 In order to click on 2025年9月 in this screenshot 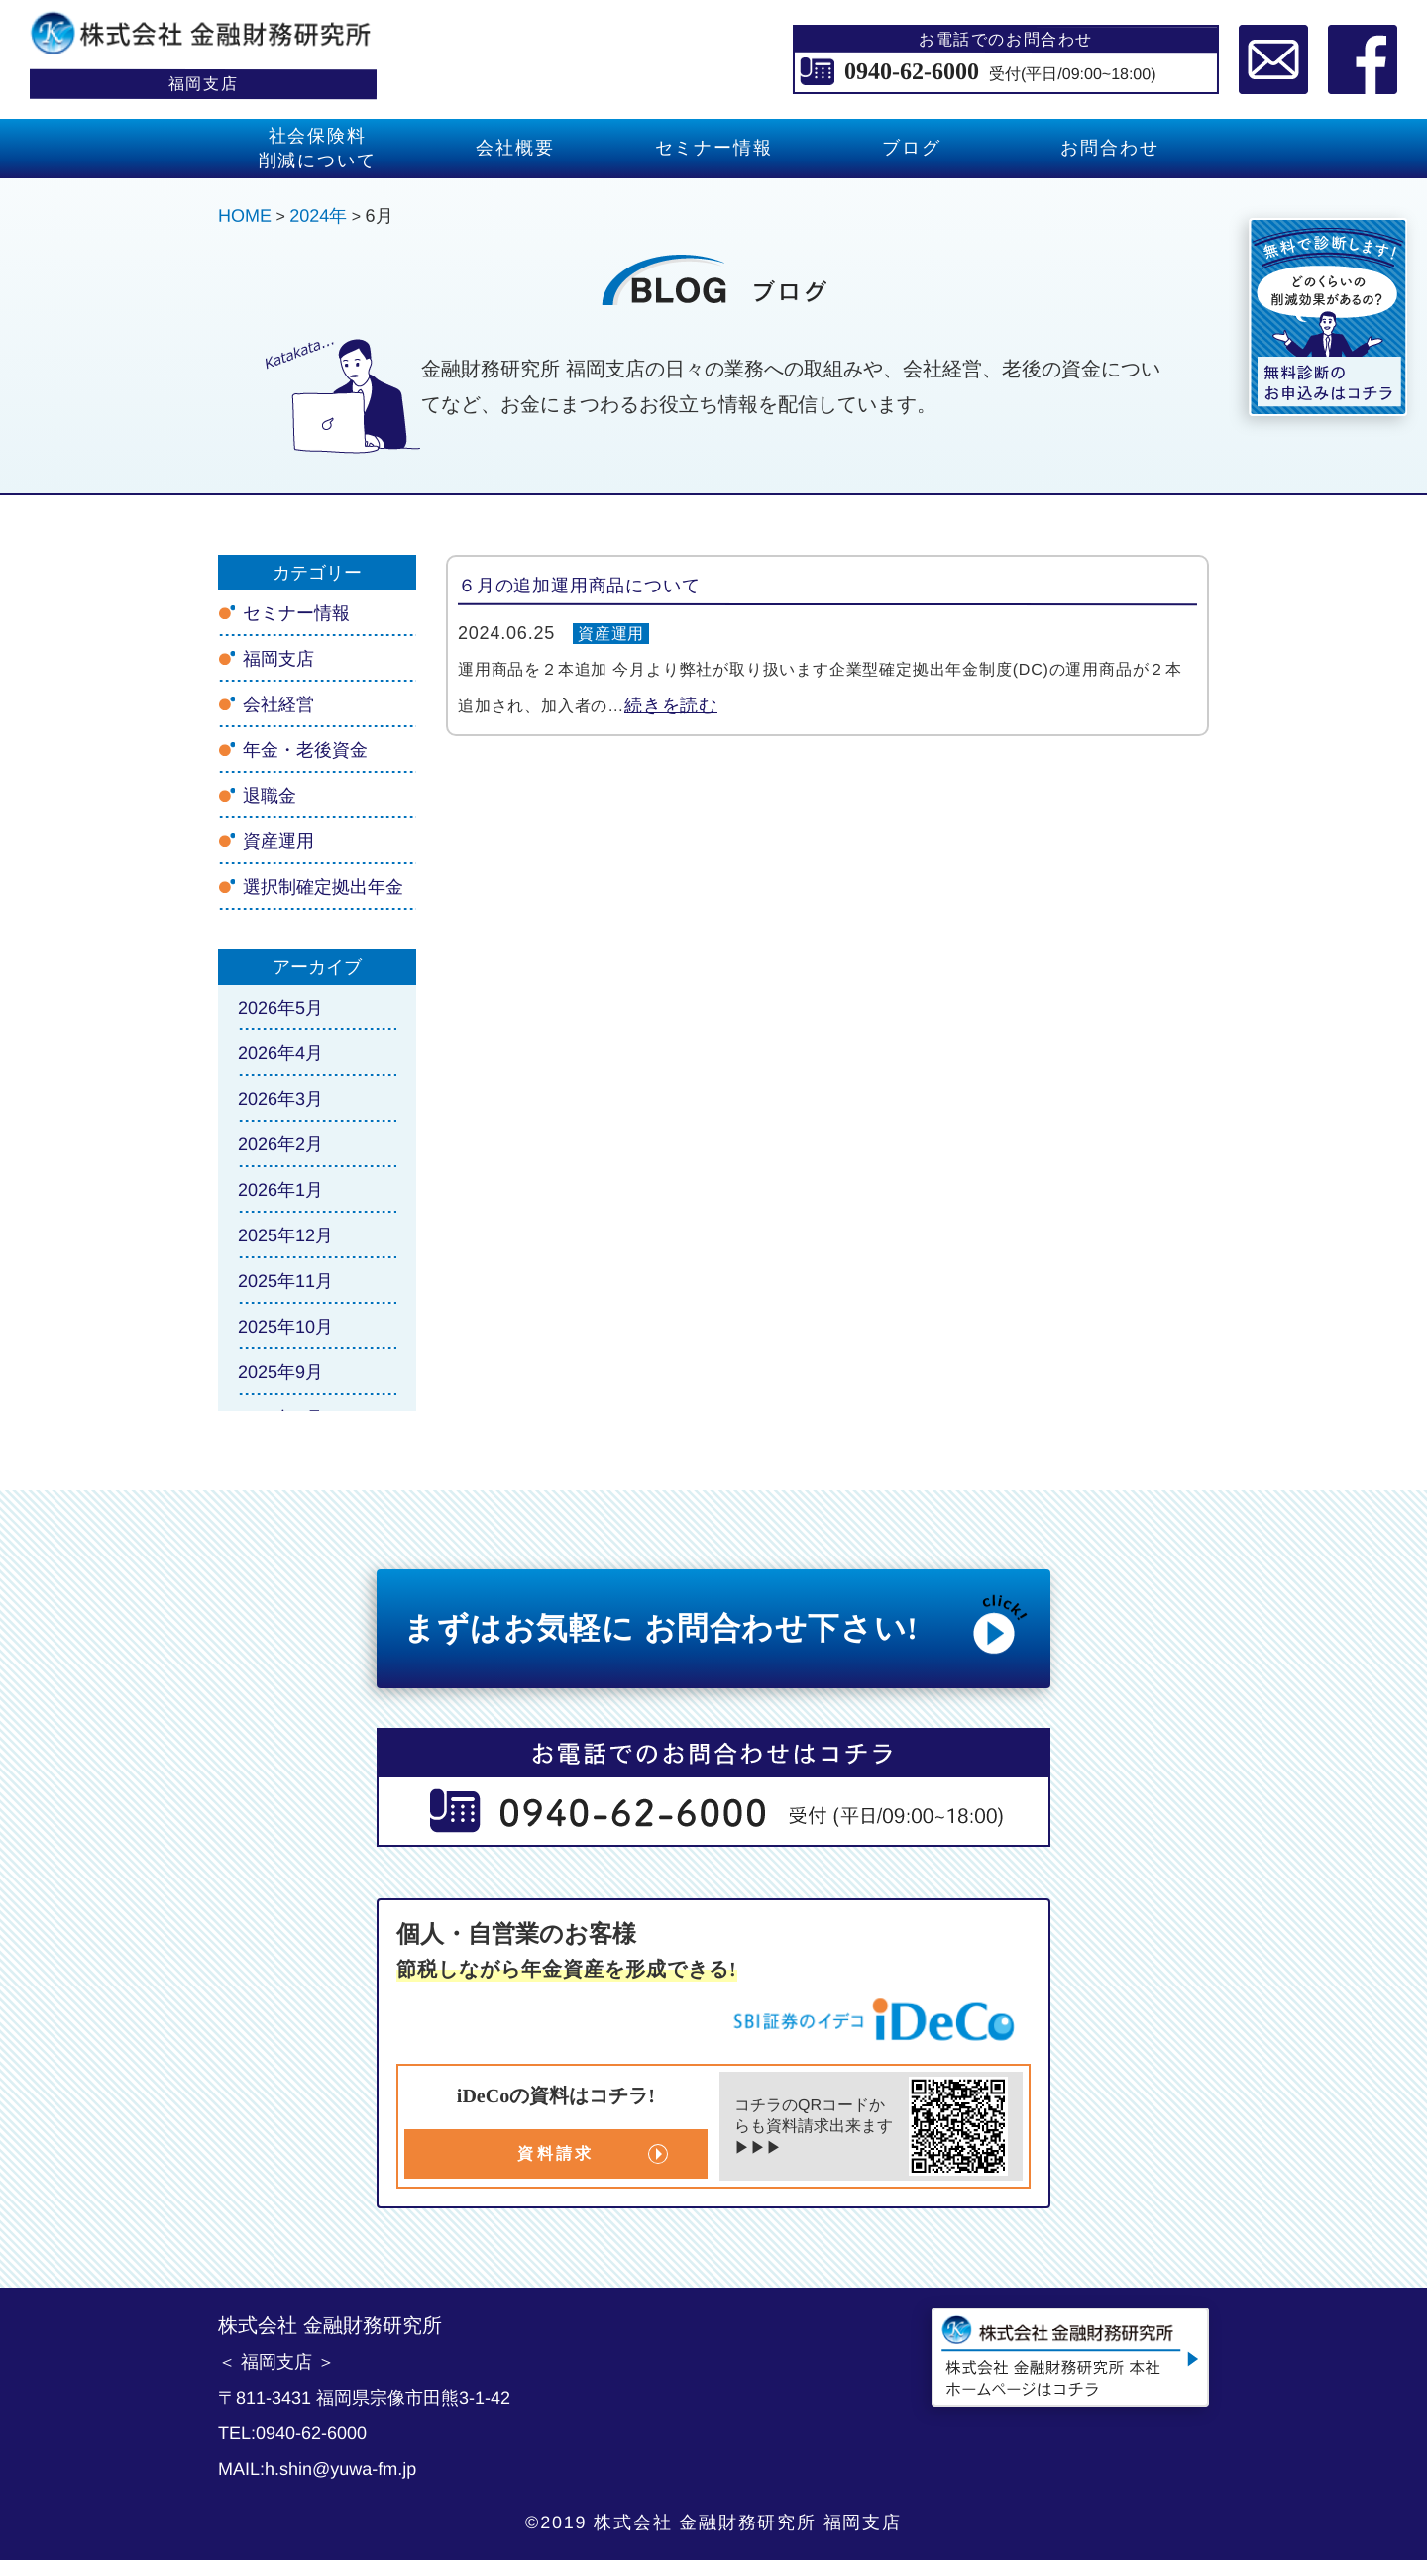, I will do `click(280, 1372)`.